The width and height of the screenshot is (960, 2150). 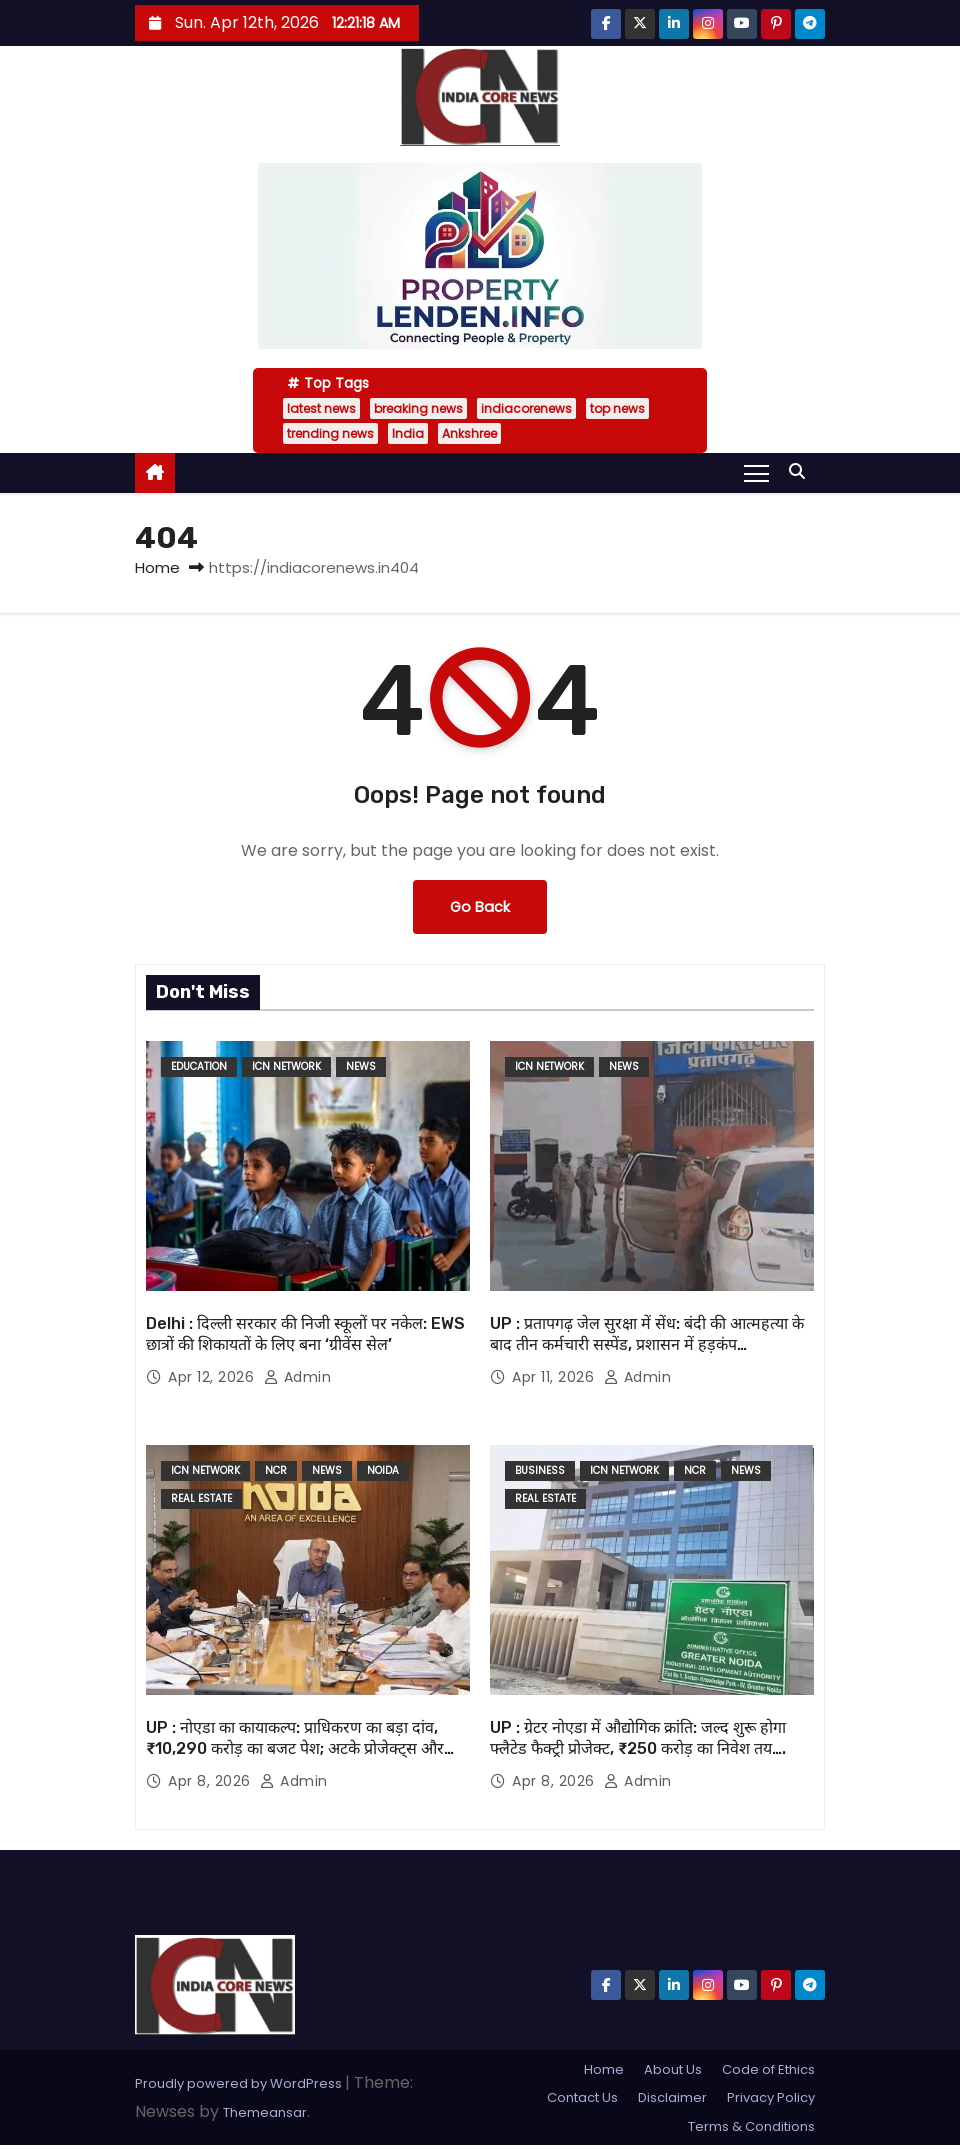 What do you see at coordinates (802, 471) in the screenshot?
I see `[button]` at bounding box center [802, 471].